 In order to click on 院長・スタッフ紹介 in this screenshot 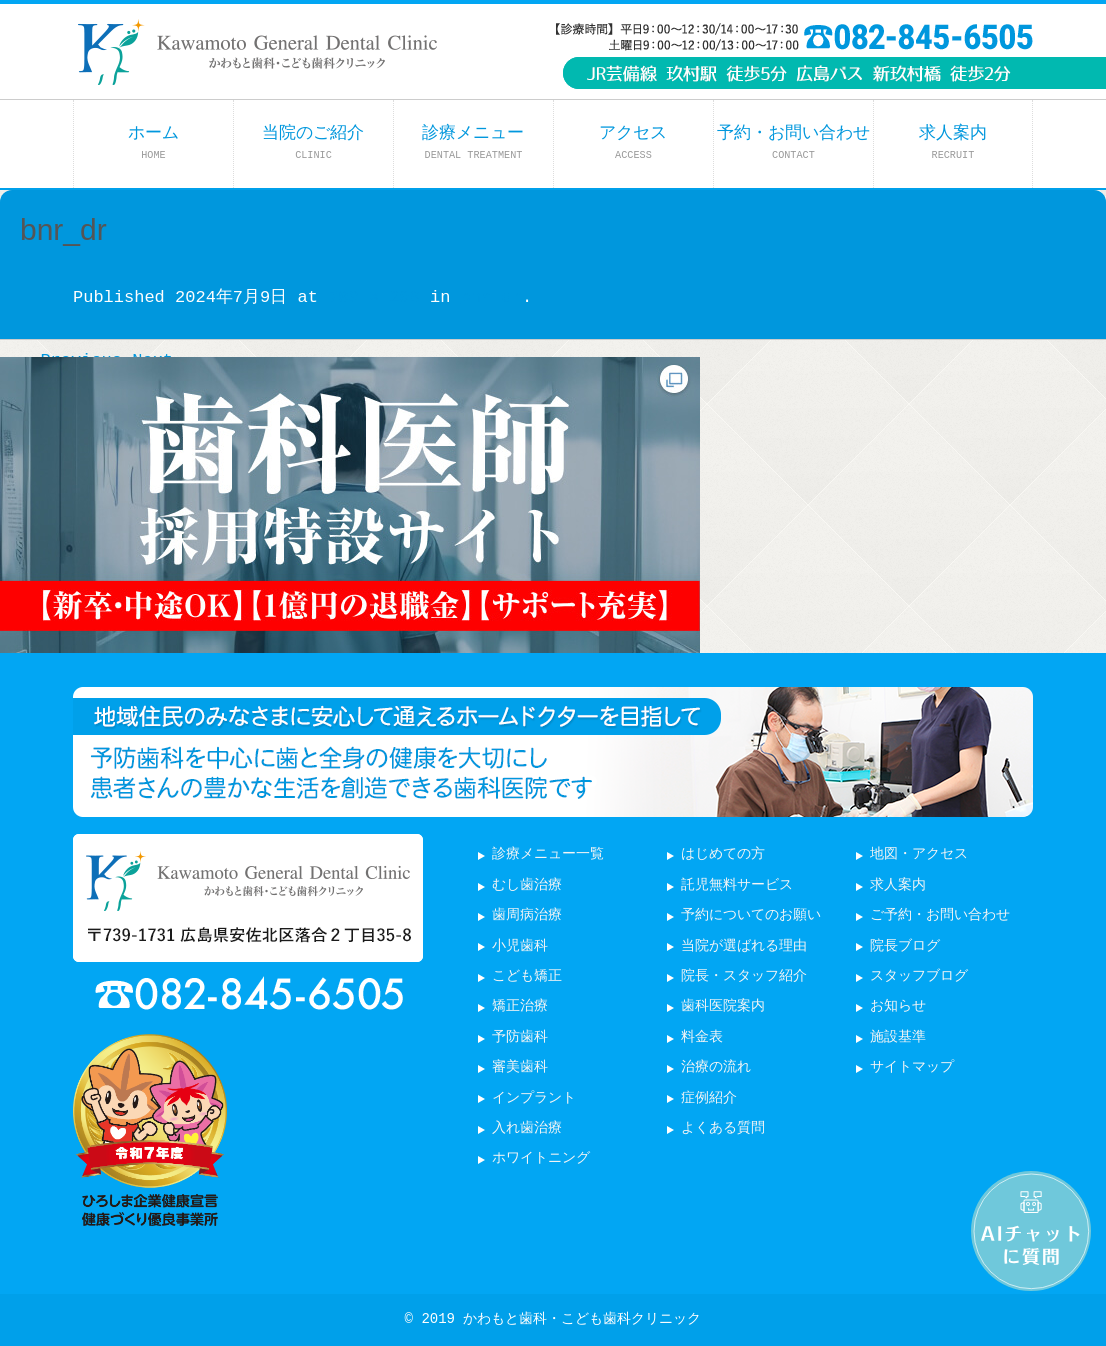, I will do `click(744, 976)`.